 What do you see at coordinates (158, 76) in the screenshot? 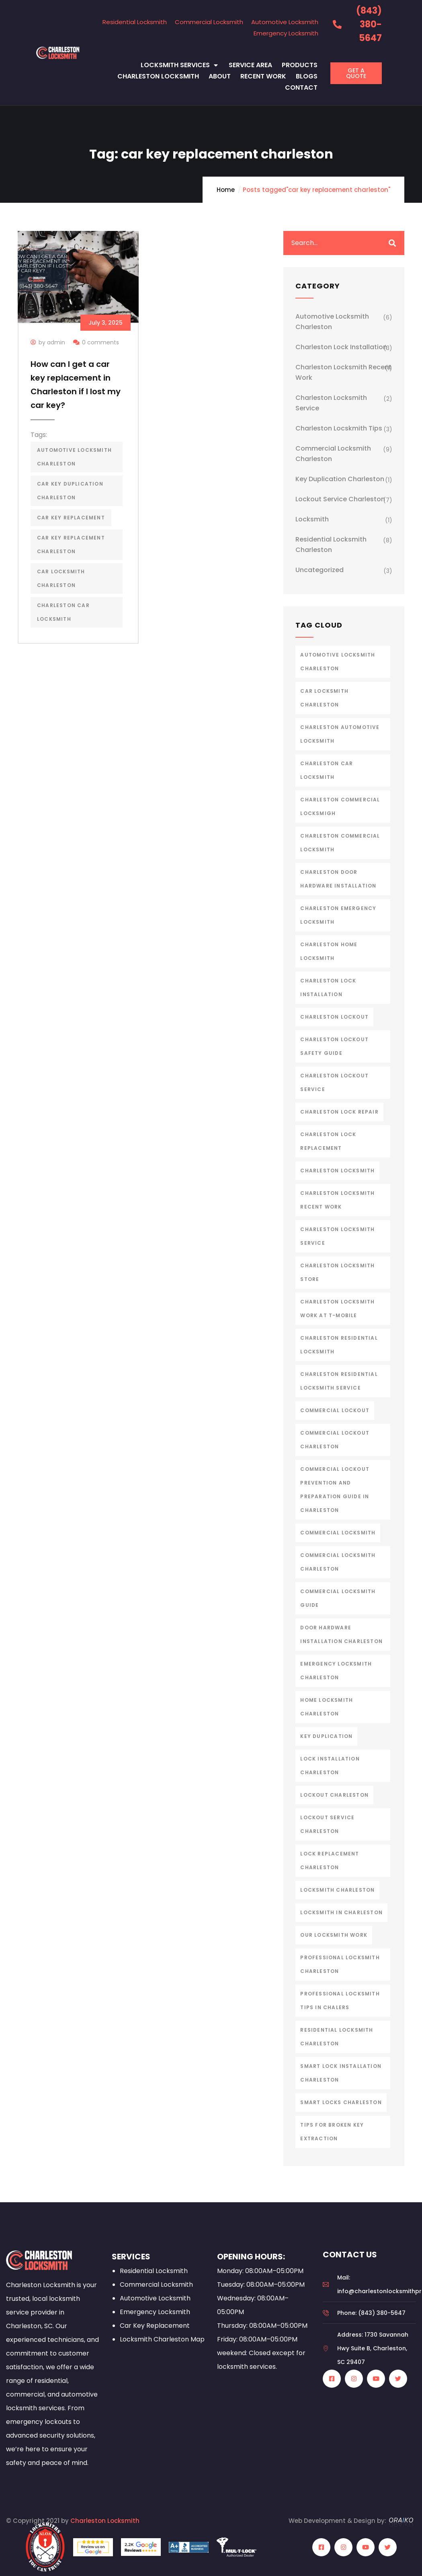
I see `Charleston Locksmith` at bounding box center [158, 76].